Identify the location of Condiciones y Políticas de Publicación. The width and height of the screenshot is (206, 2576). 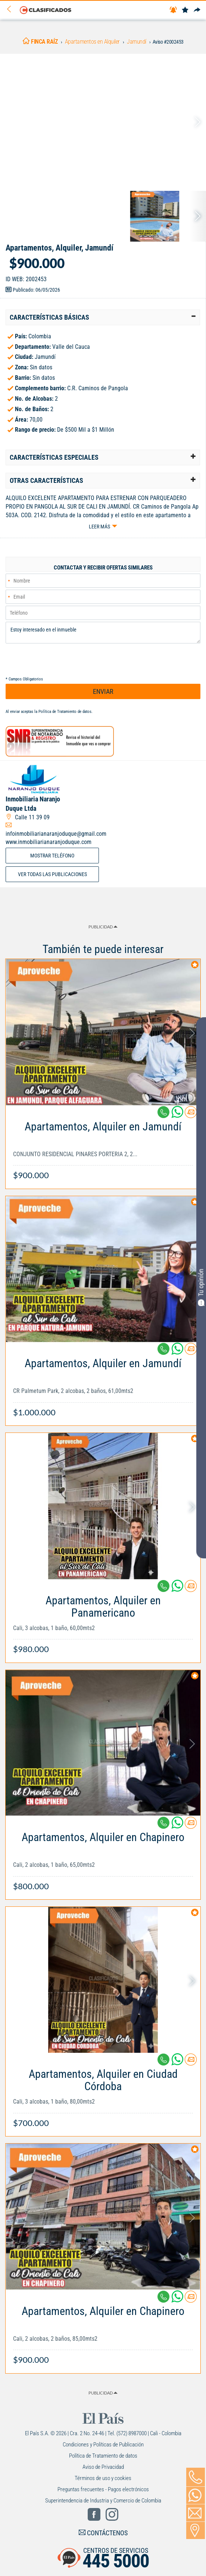
(103, 2444).